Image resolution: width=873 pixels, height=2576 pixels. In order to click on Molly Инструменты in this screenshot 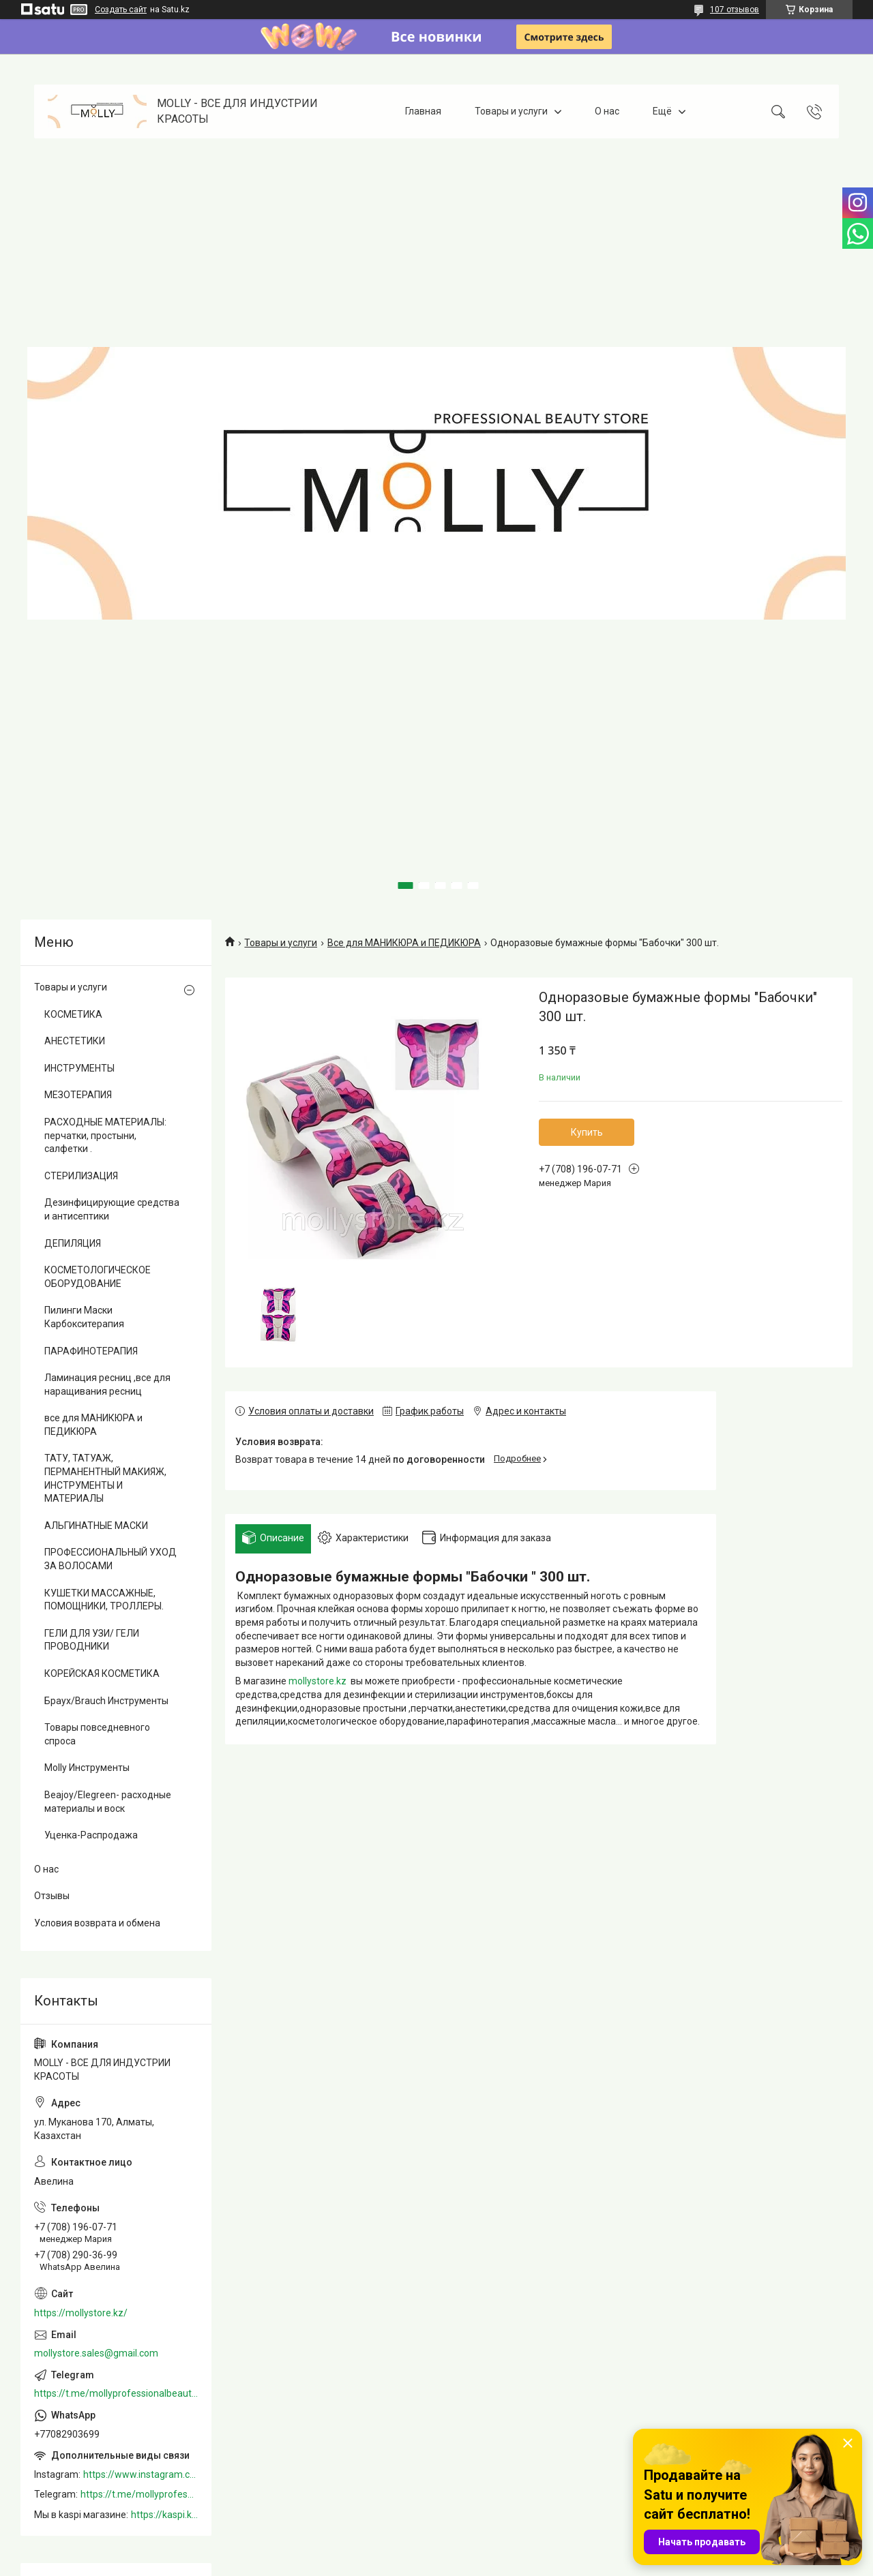, I will do `click(87, 1767)`.